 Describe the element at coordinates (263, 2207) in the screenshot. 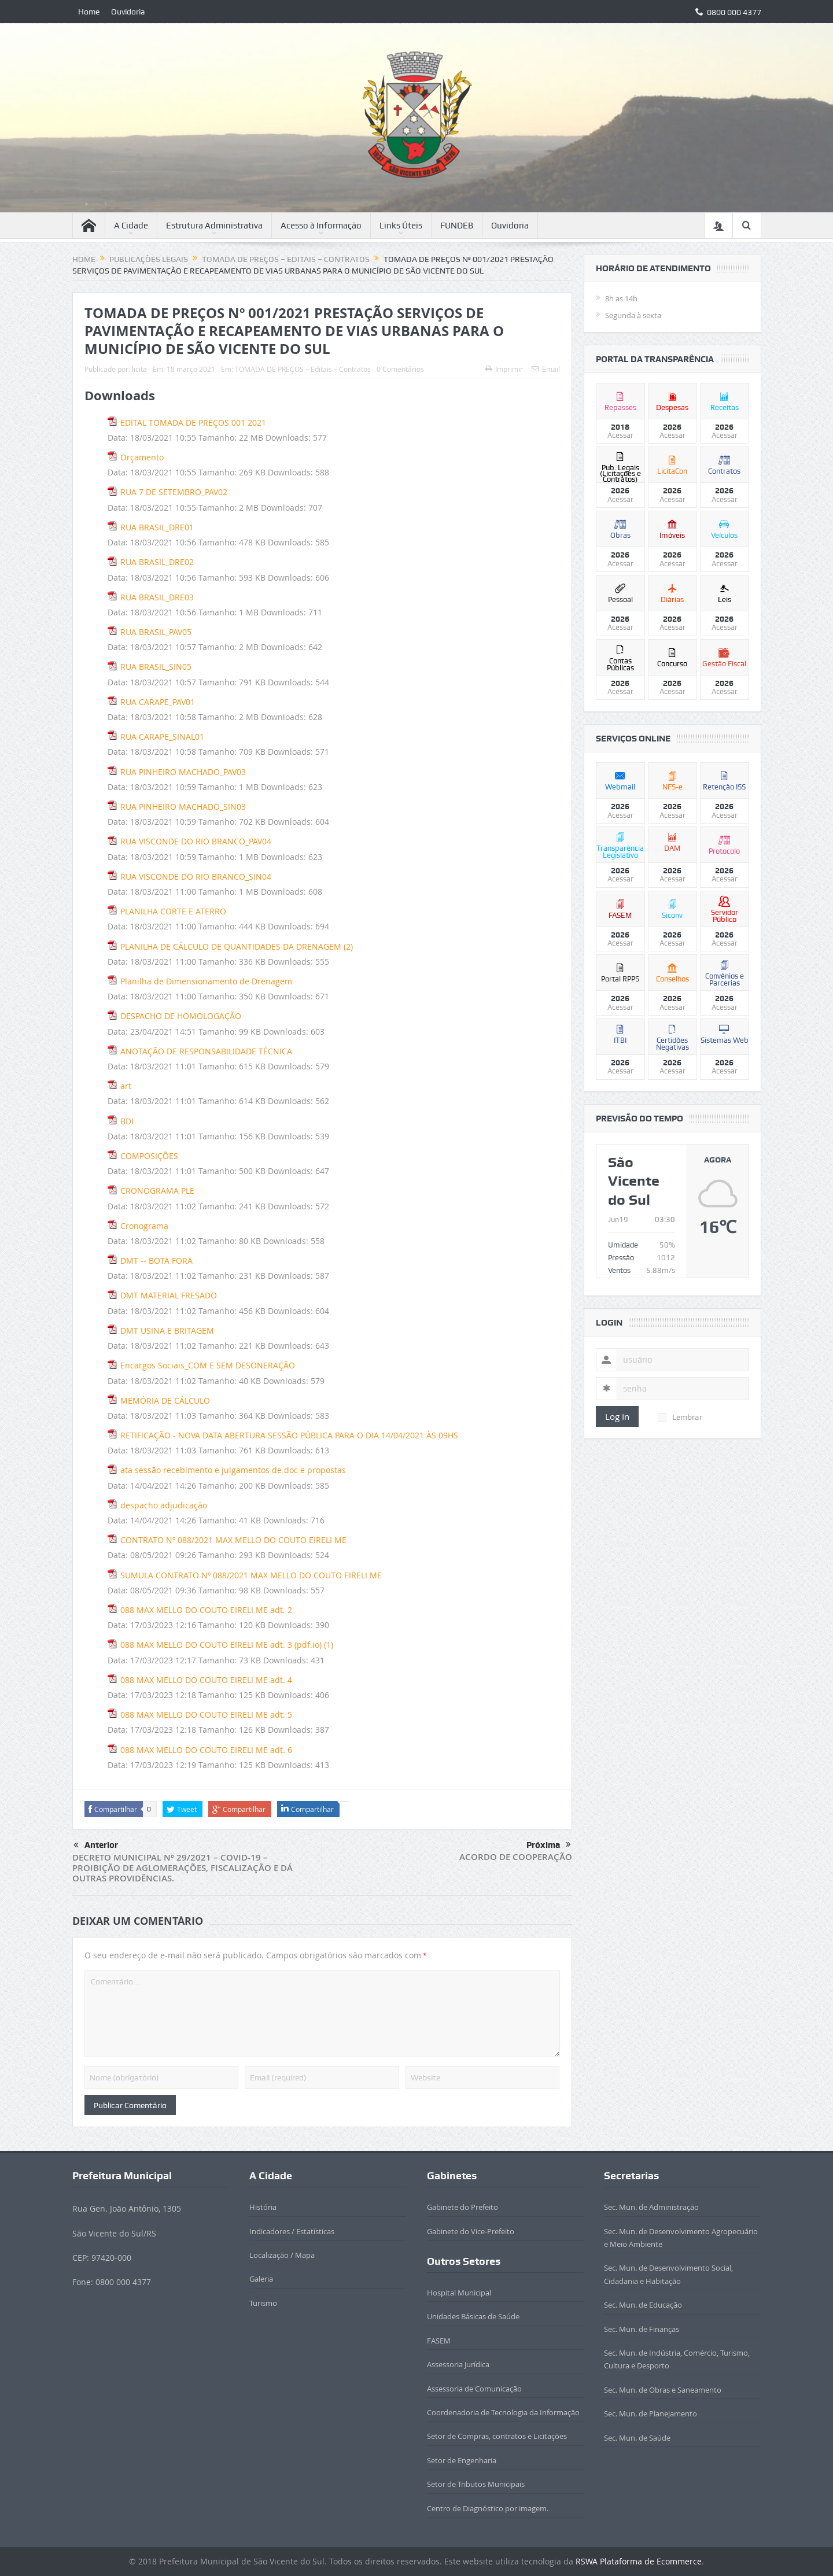

I see `História` at that location.